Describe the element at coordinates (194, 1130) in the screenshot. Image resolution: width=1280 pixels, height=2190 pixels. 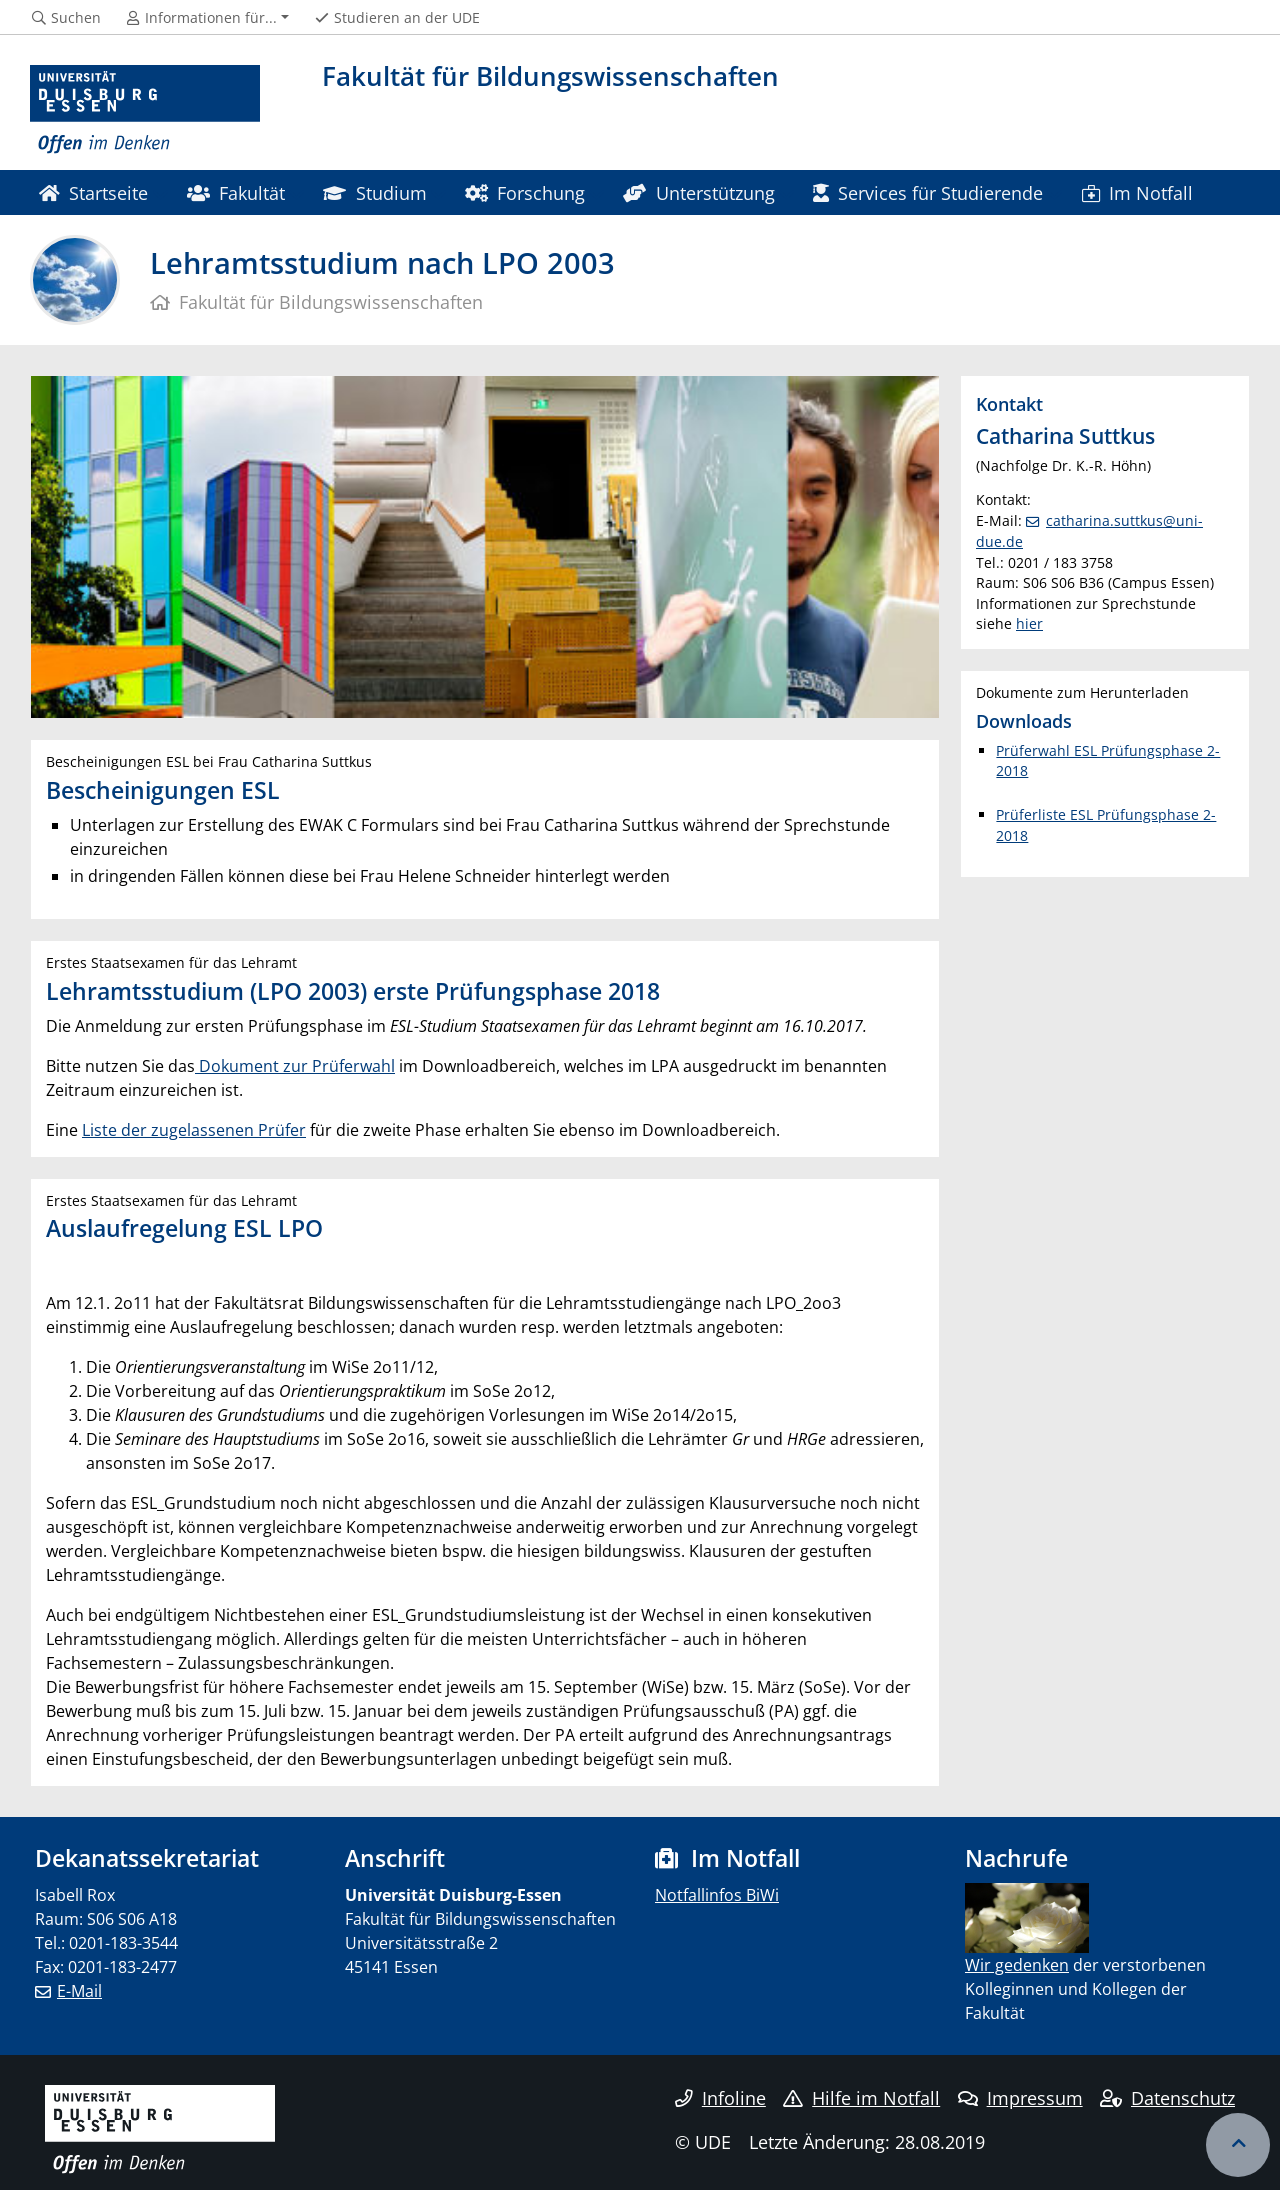
I see `Liste der zugelassenen Prüfer` at that location.